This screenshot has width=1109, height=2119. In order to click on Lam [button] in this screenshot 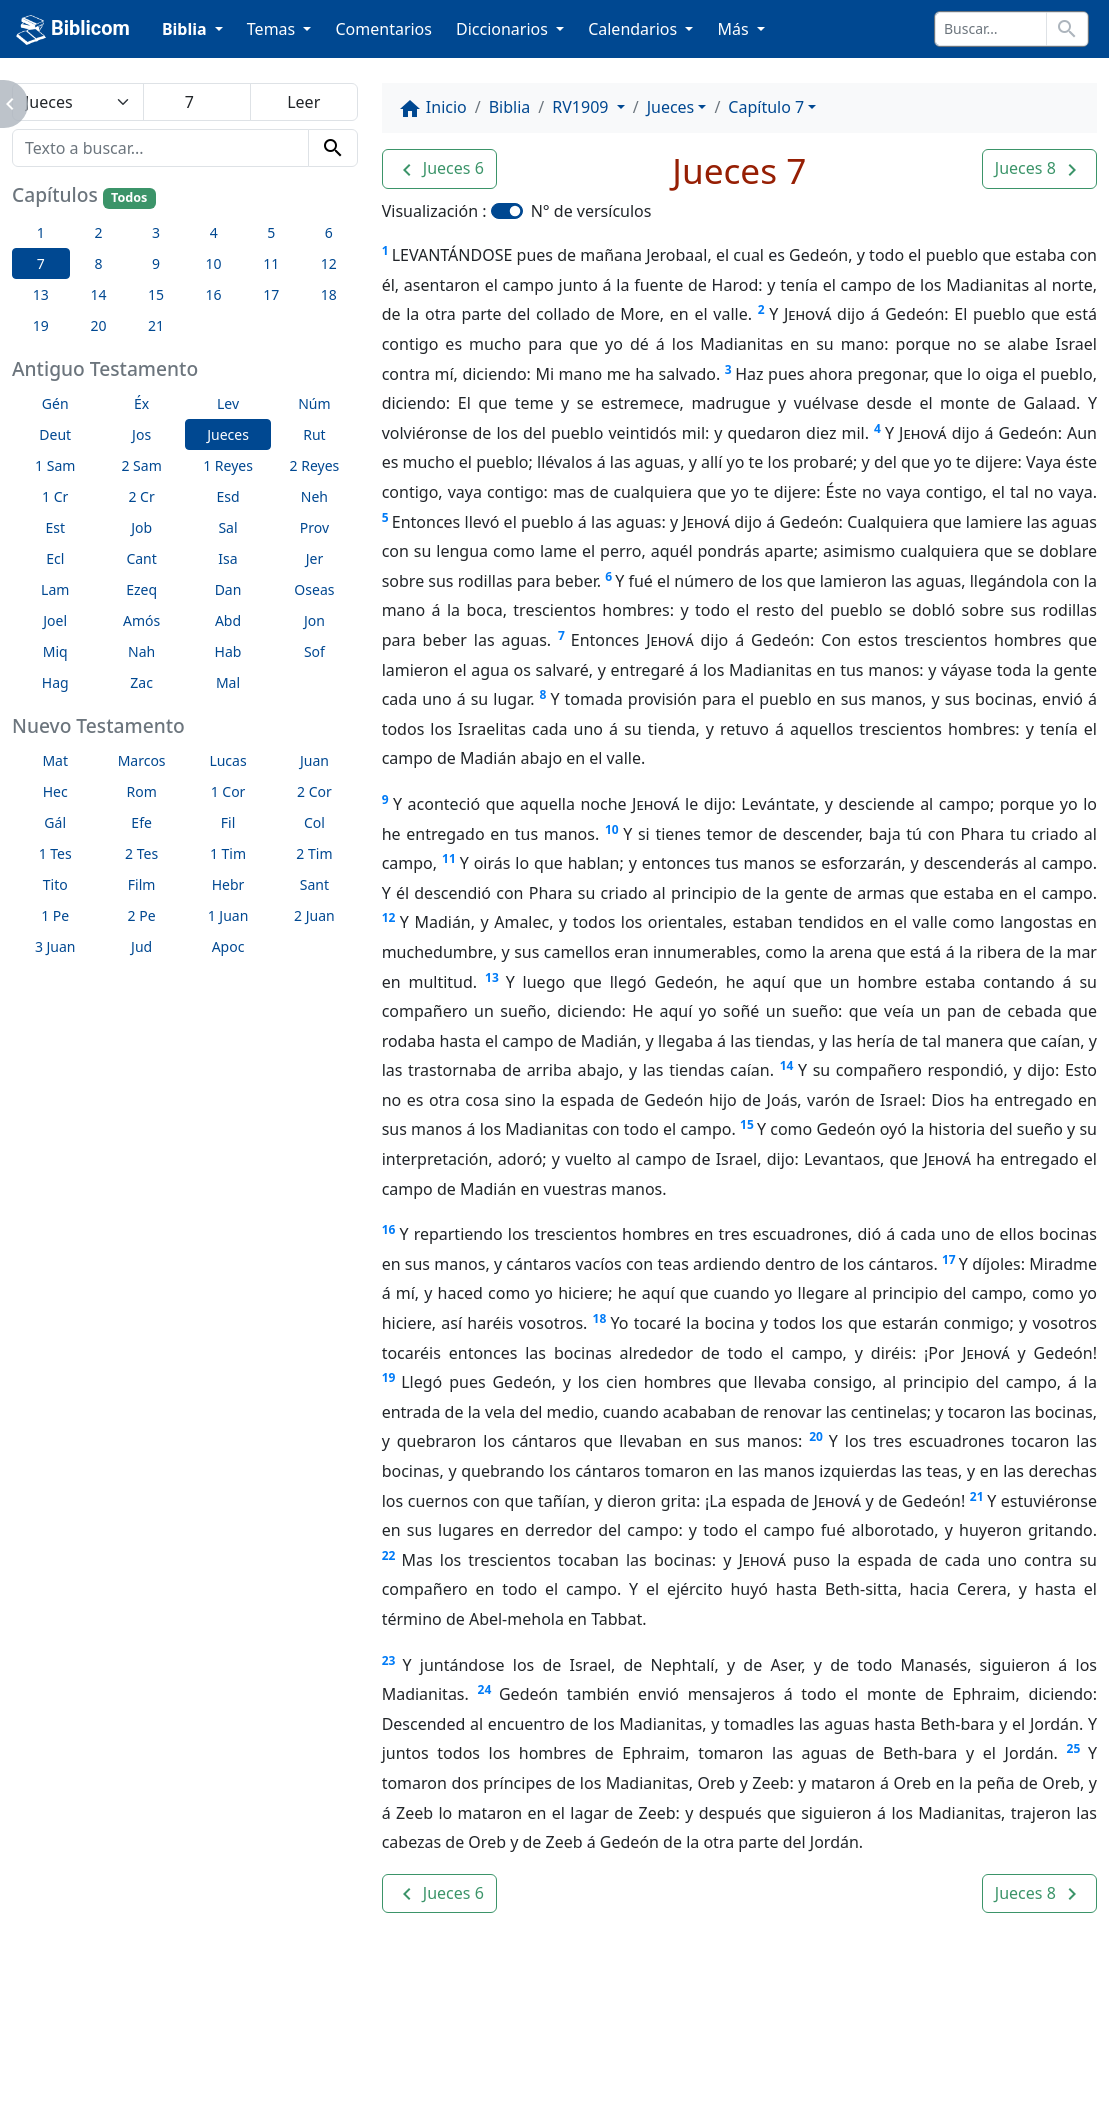, I will do `click(55, 589)`.